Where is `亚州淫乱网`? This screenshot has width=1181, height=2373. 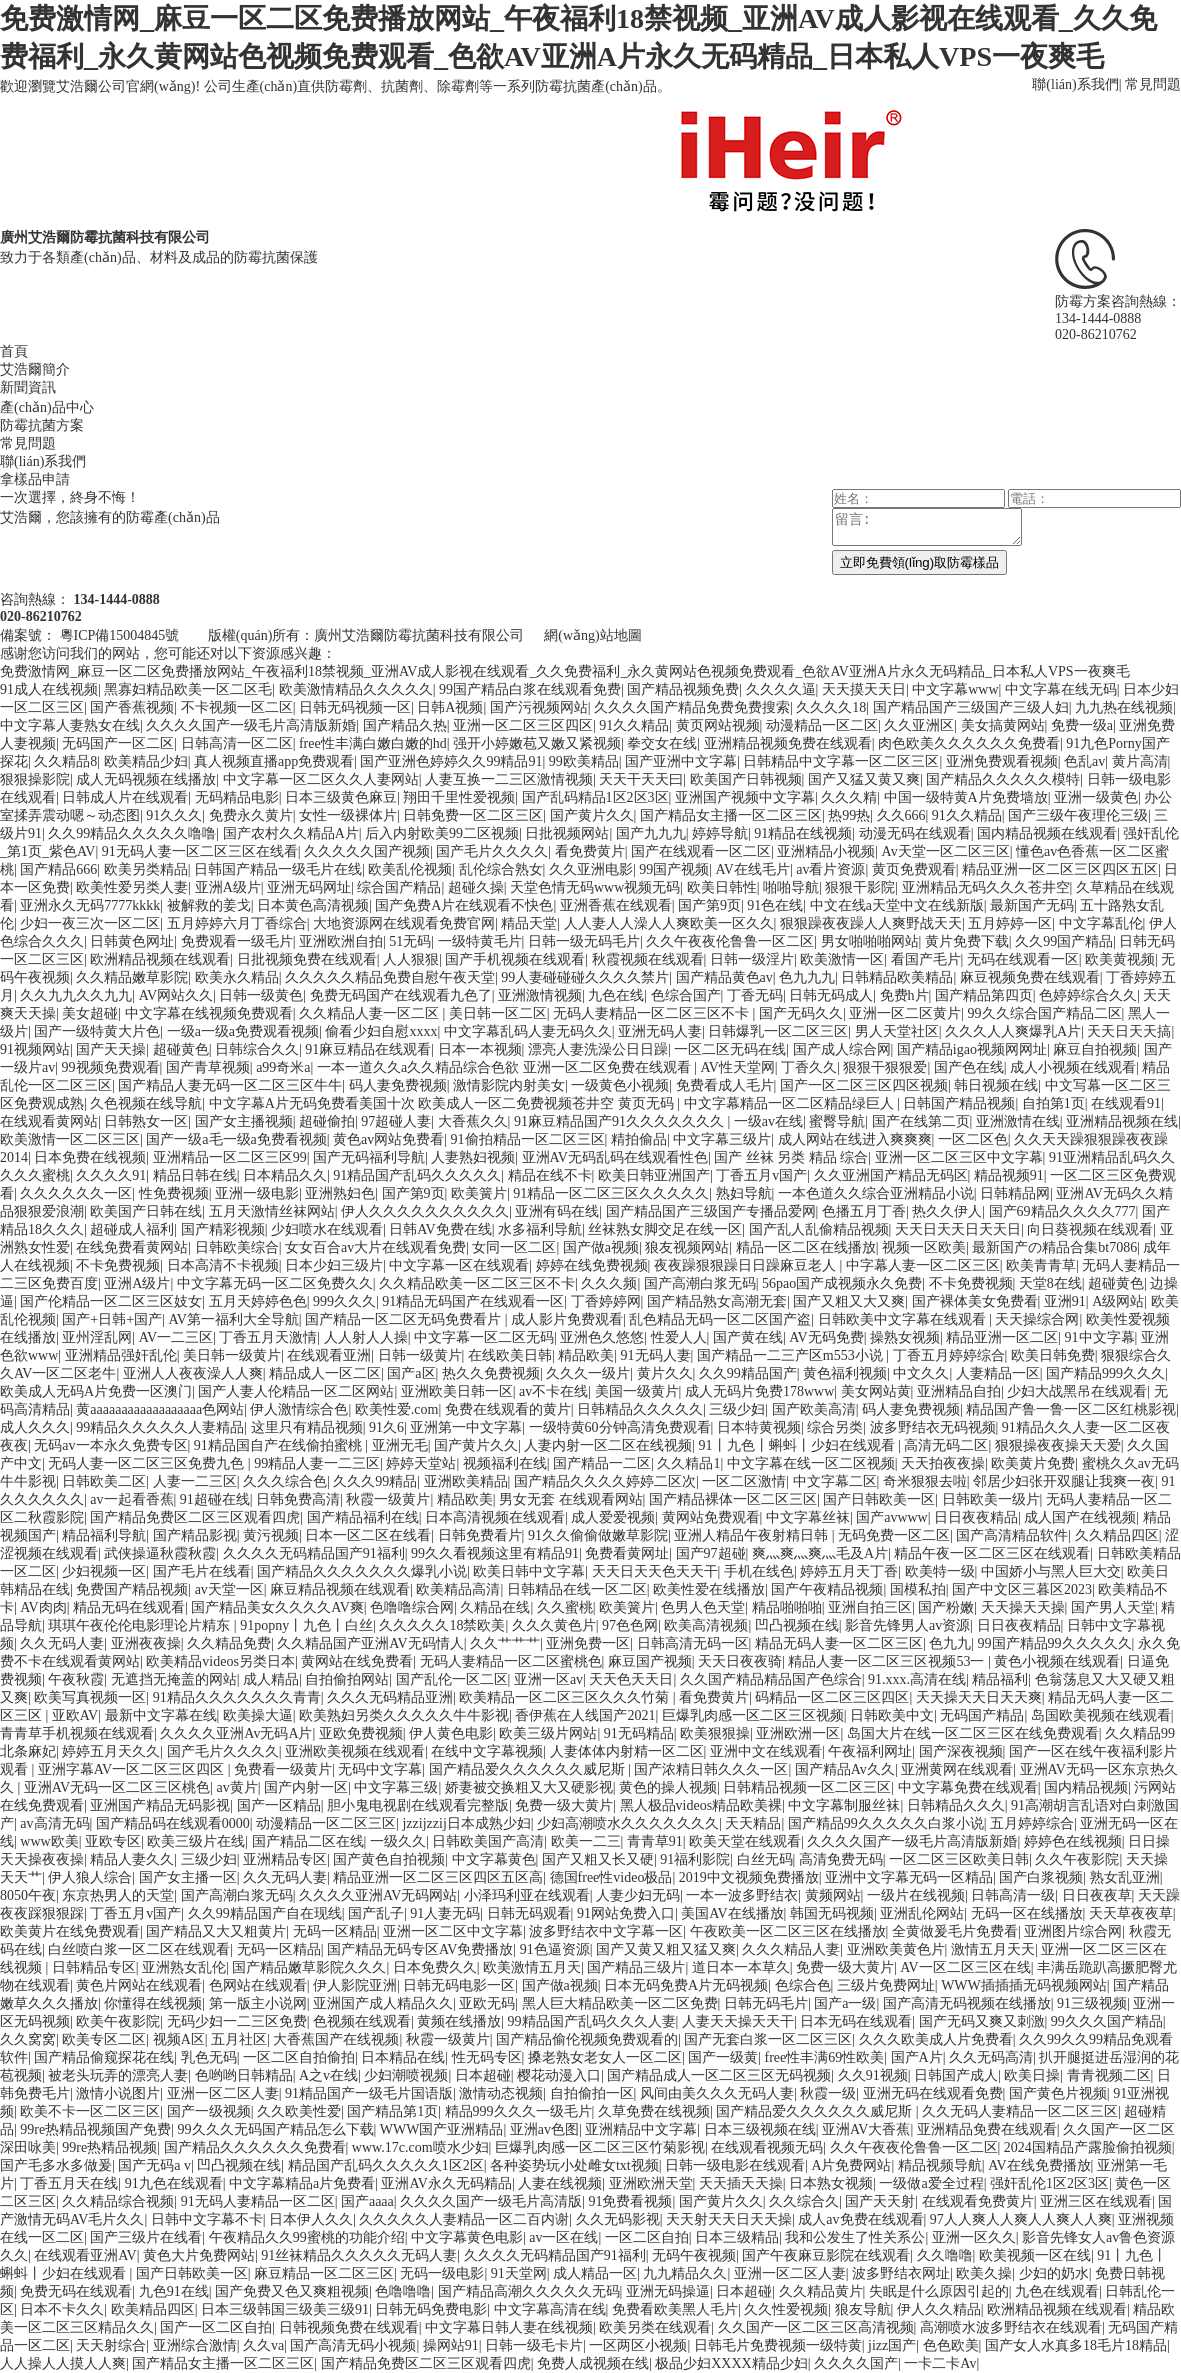
亚州淫乱网 is located at coordinates (97, 1337).